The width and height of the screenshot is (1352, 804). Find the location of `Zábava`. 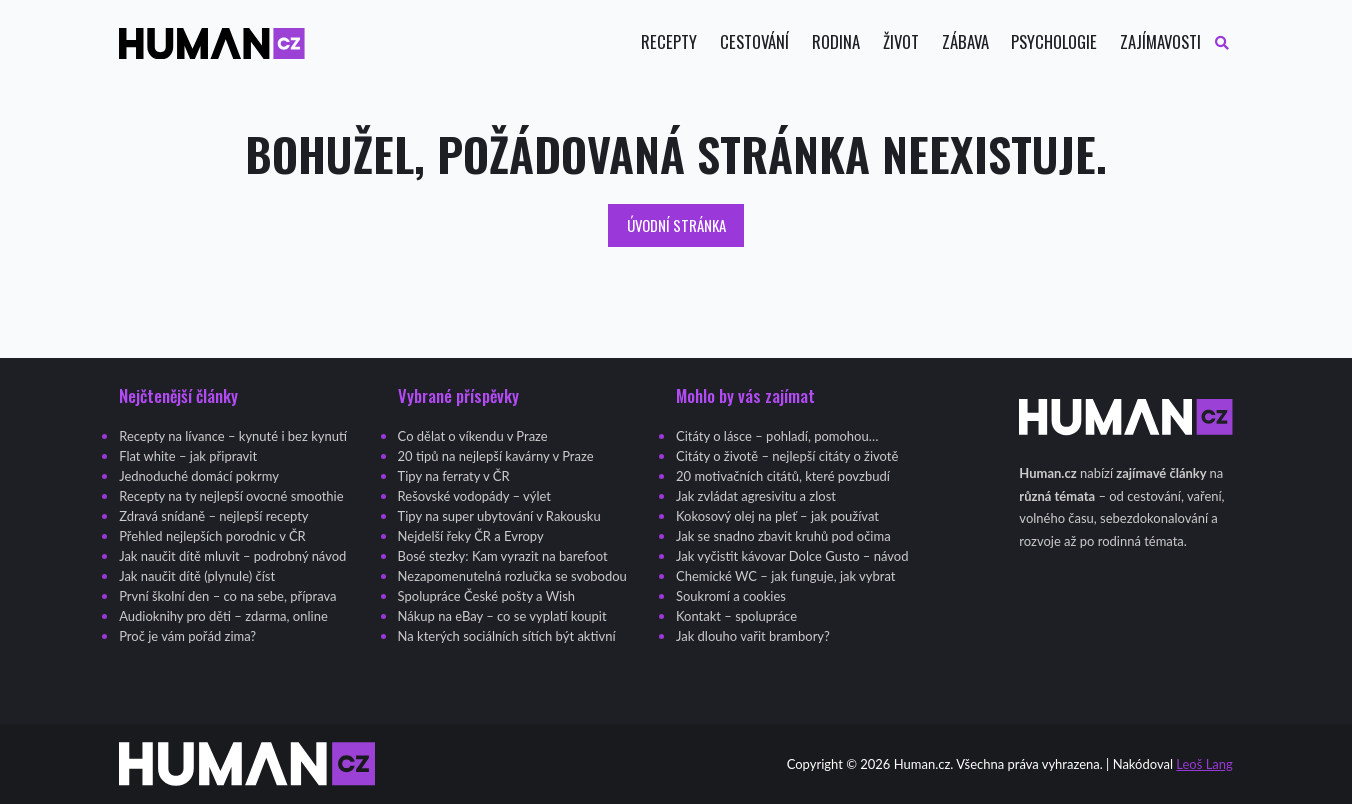

Zábava is located at coordinates (965, 42).